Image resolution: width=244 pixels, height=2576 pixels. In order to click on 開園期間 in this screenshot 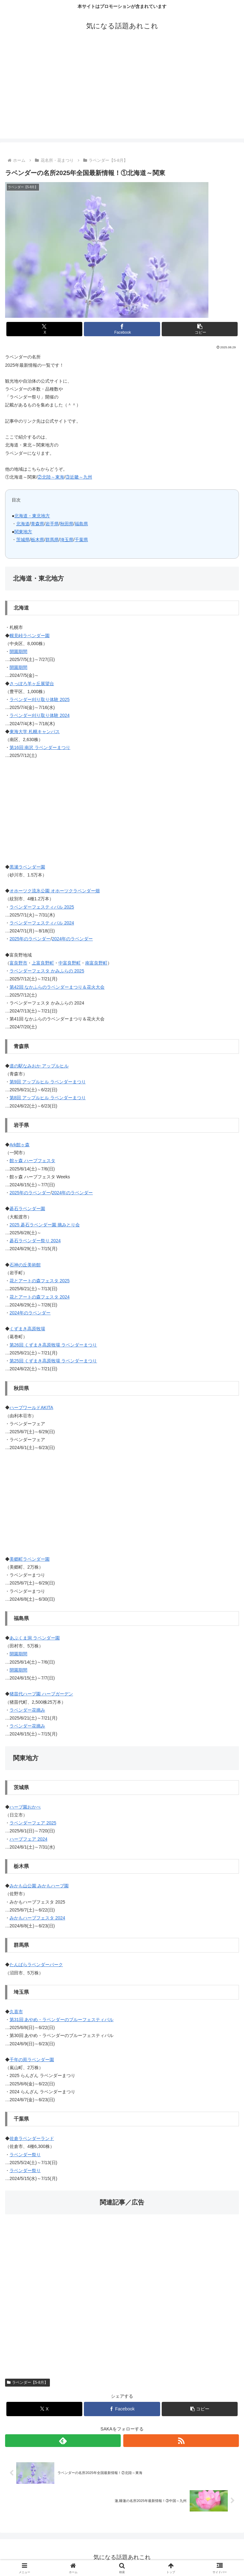, I will do `click(18, 651)`.